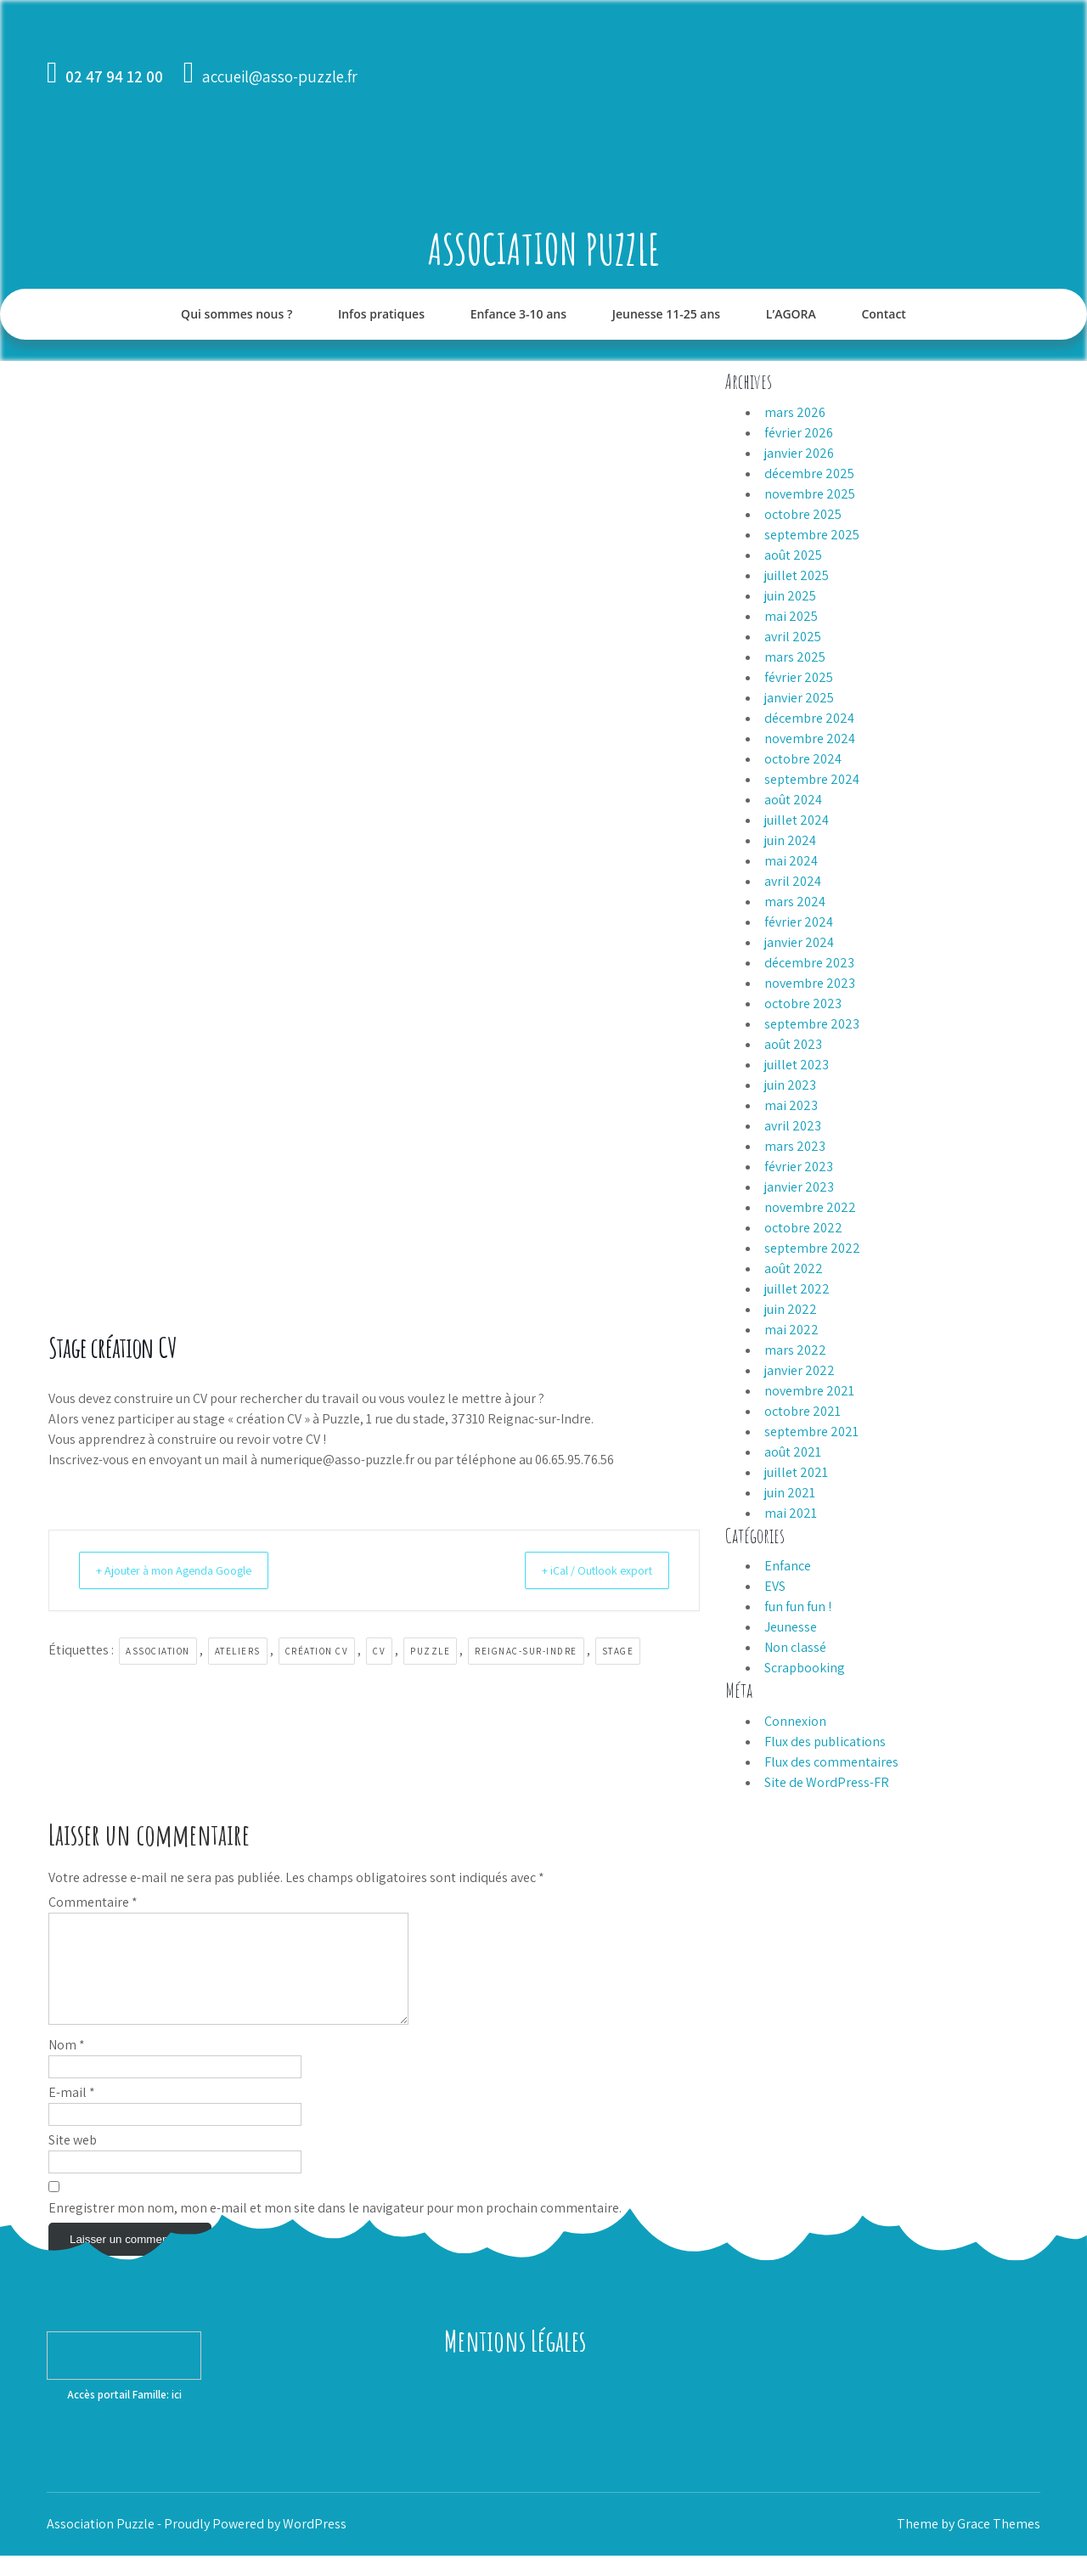  What do you see at coordinates (803, 1003) in the screenshot?
I see `octobre 2023` at bounding box center [803, 1003].